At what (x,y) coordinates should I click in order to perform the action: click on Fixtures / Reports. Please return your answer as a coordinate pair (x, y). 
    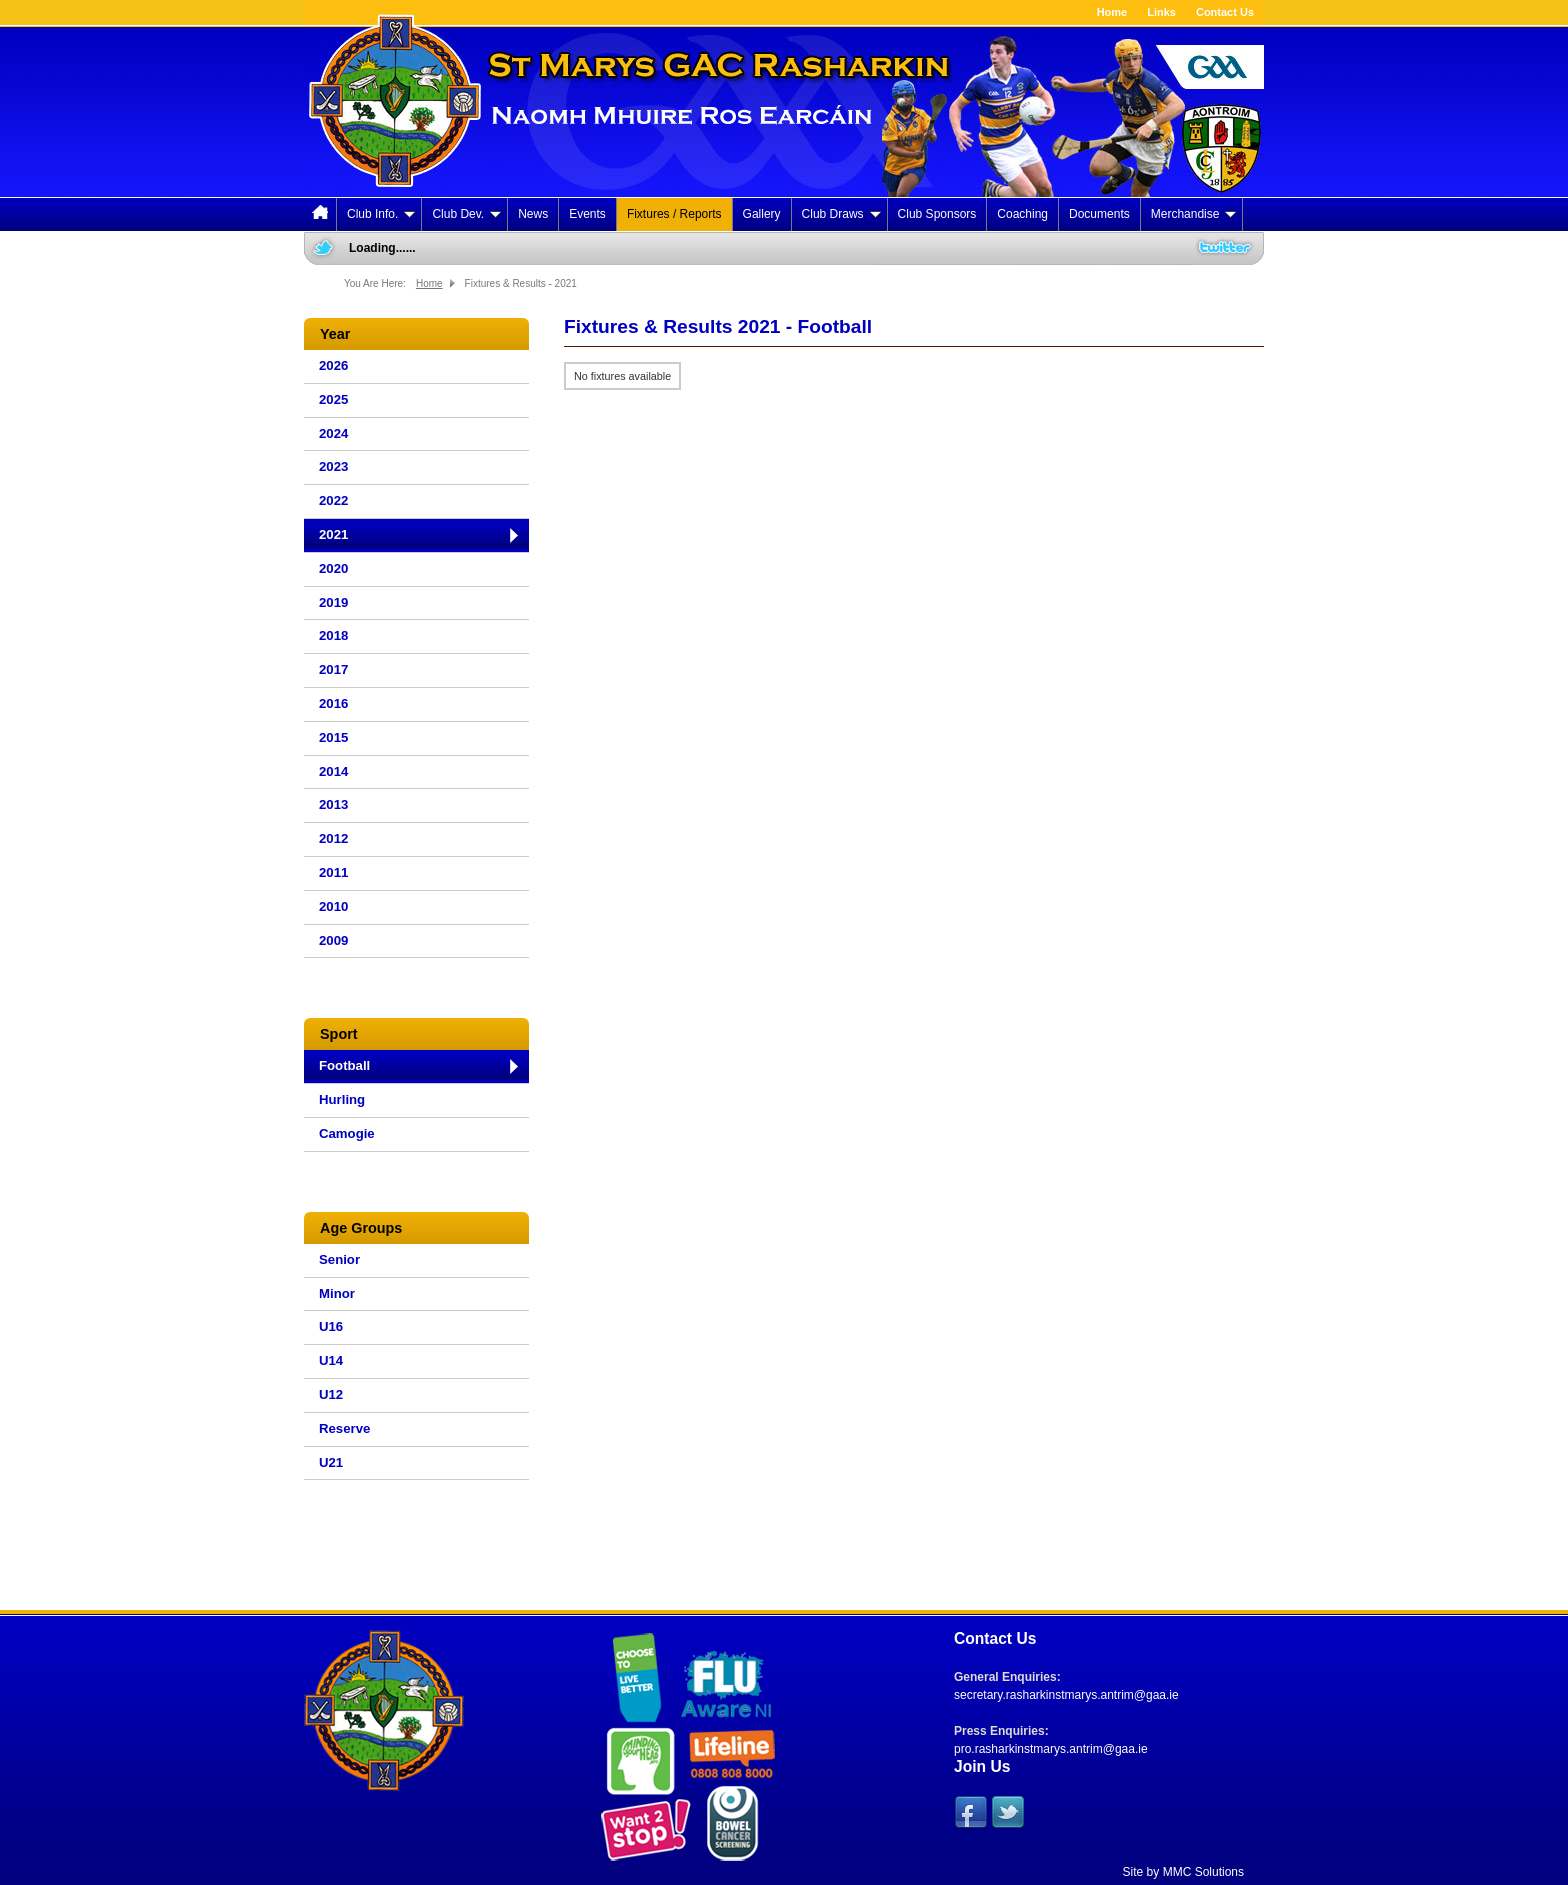
    Looking at the image, I should click on (674, 214).